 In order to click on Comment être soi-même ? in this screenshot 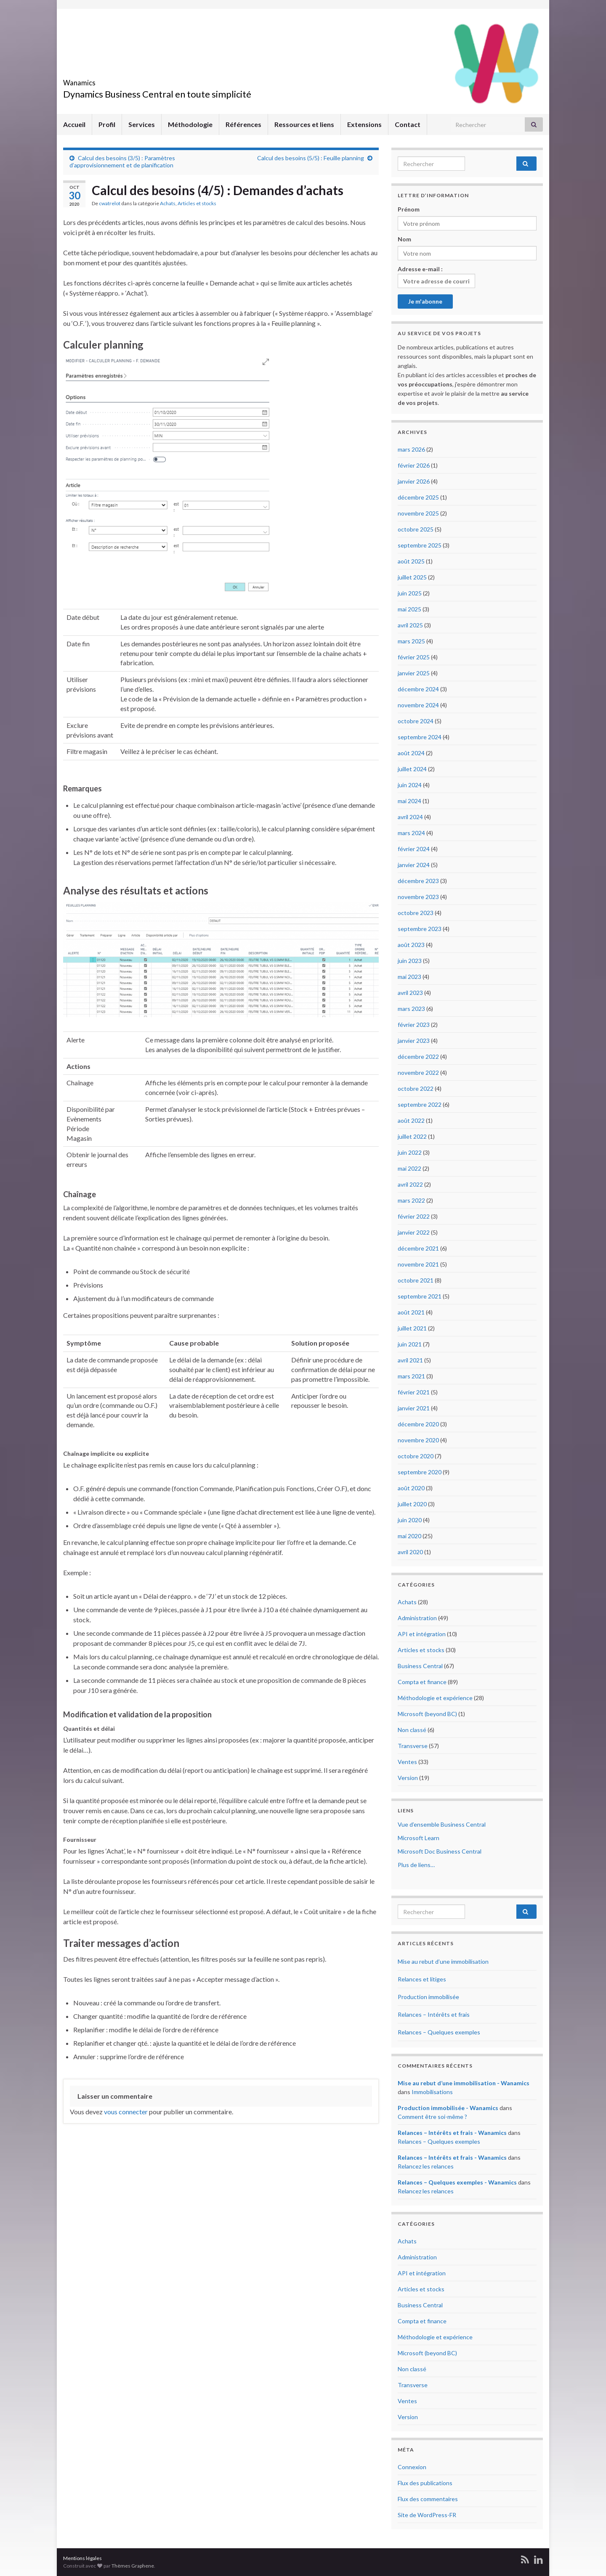, I will do `click(432, 2116)`.